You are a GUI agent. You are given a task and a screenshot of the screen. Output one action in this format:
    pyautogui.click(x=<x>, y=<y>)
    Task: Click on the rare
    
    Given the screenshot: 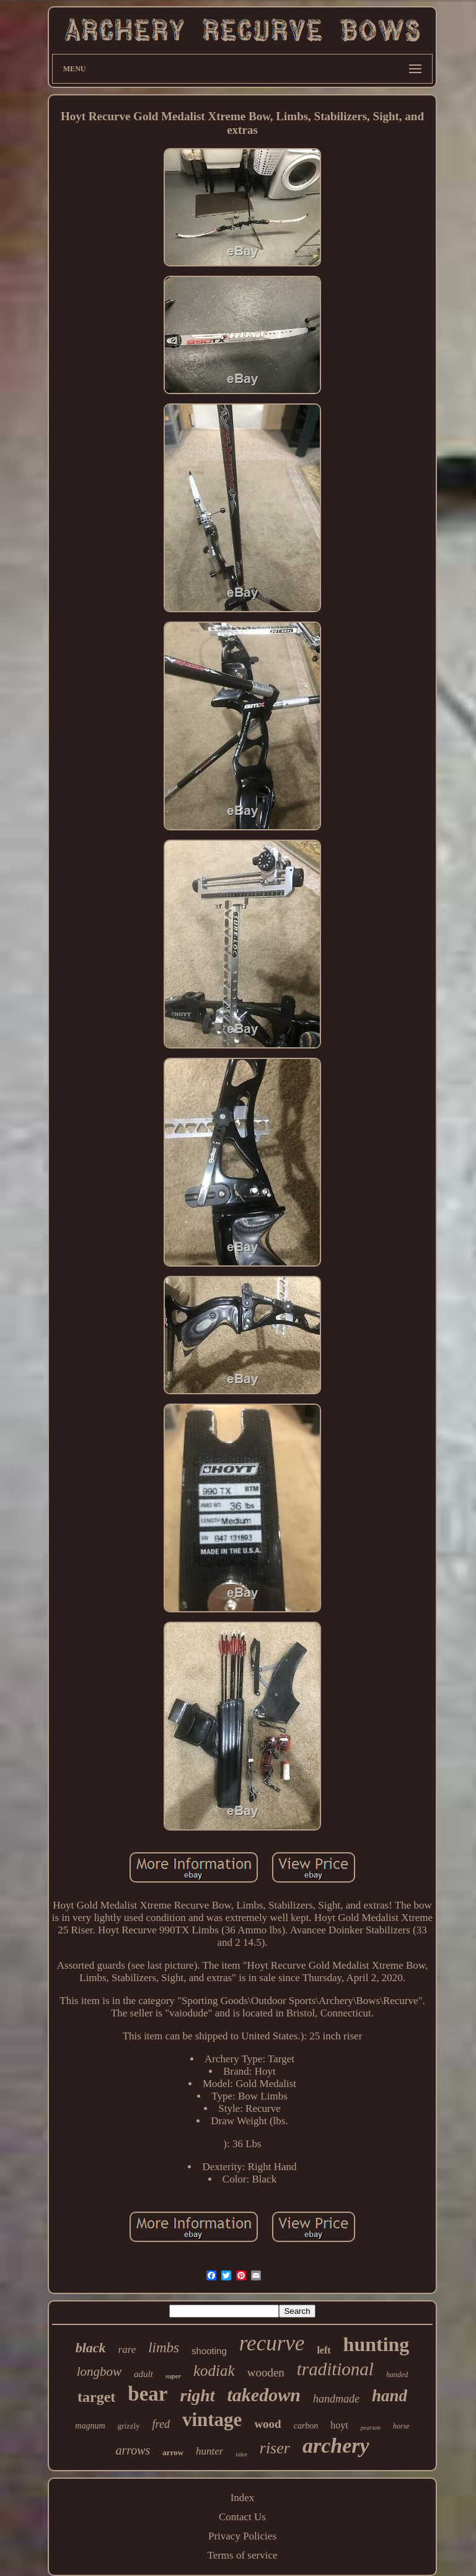 What is the action you would take?
    pyautogui.click(x=127, y=2349)
    